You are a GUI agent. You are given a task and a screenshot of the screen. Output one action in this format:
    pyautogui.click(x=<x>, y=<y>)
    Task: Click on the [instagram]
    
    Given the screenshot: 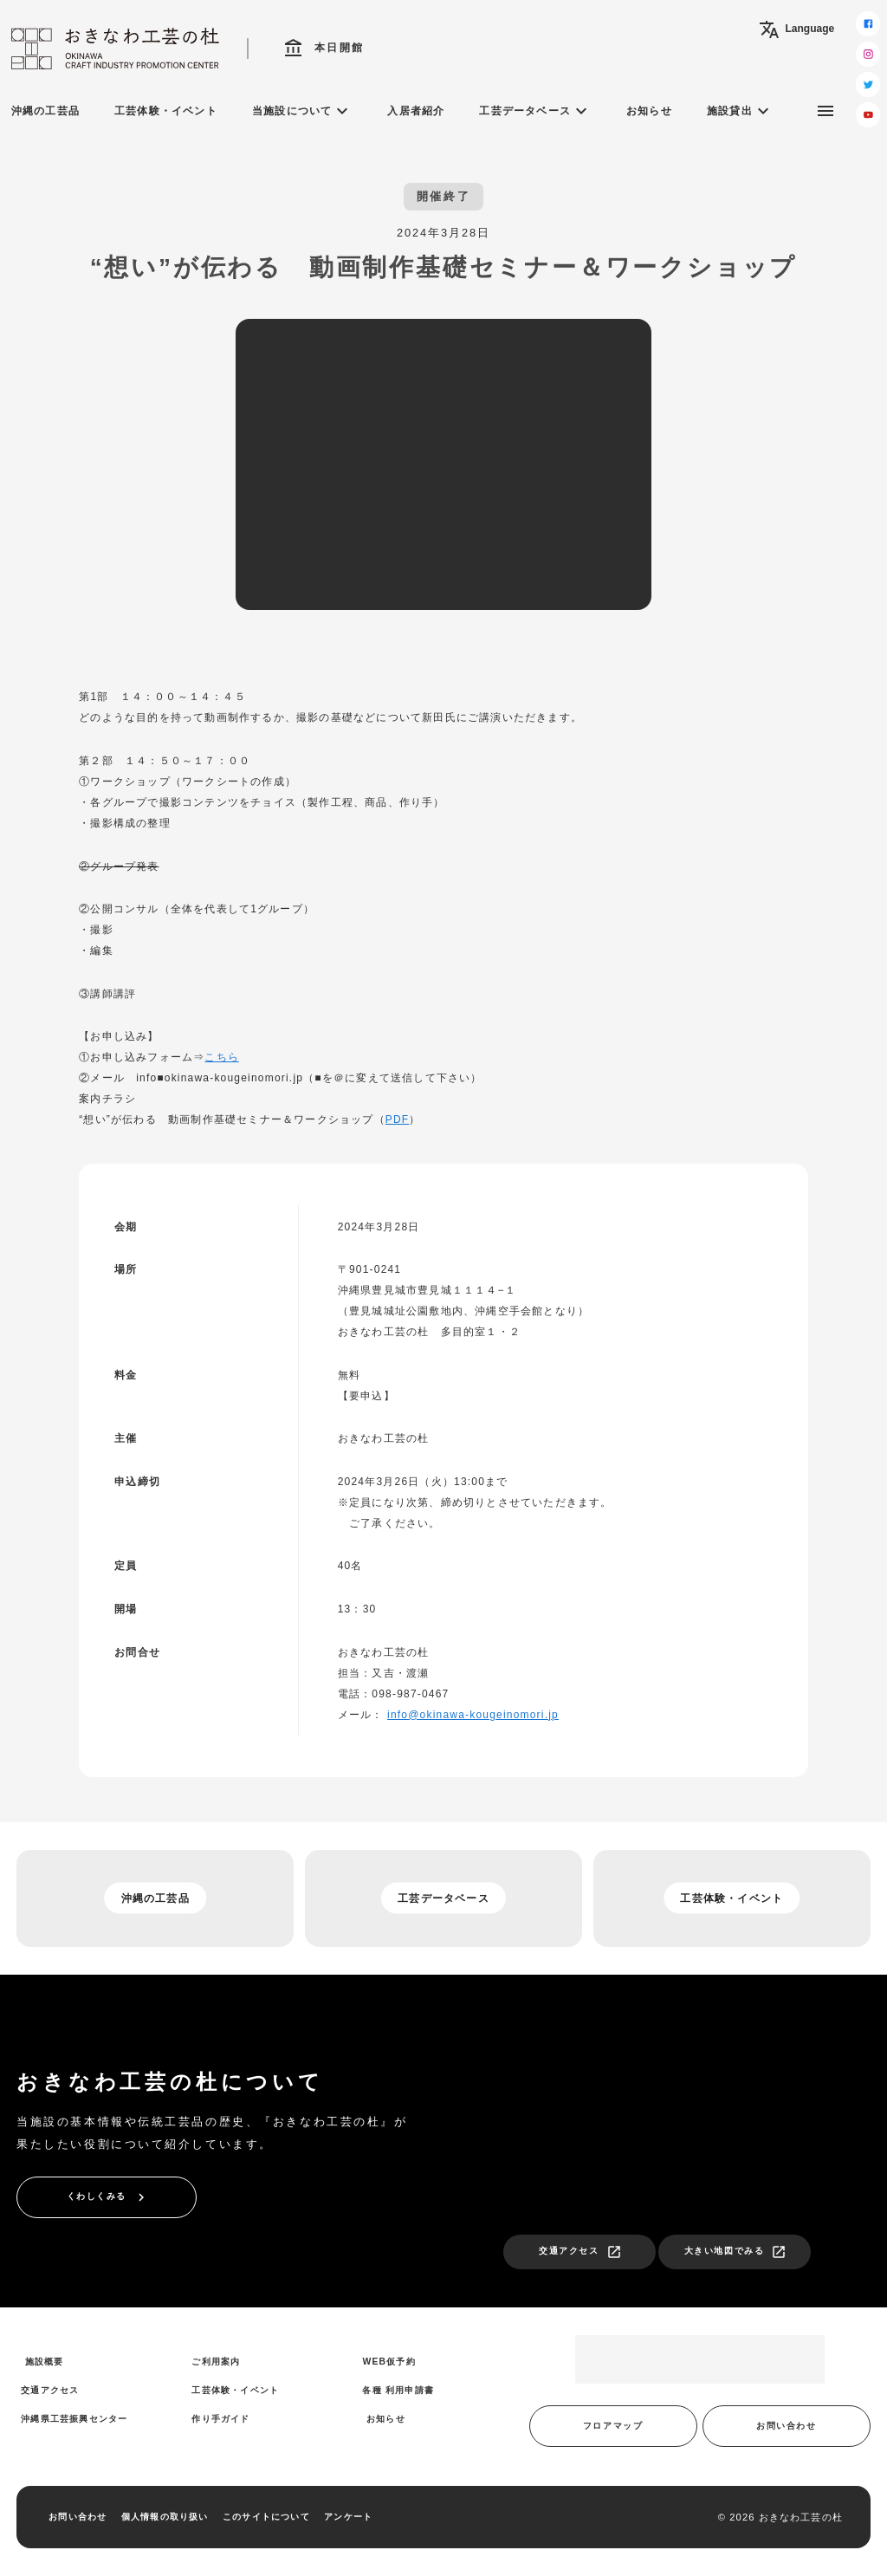 What is the action you would take?
    pyautogui.click(x=868, y=54)
    